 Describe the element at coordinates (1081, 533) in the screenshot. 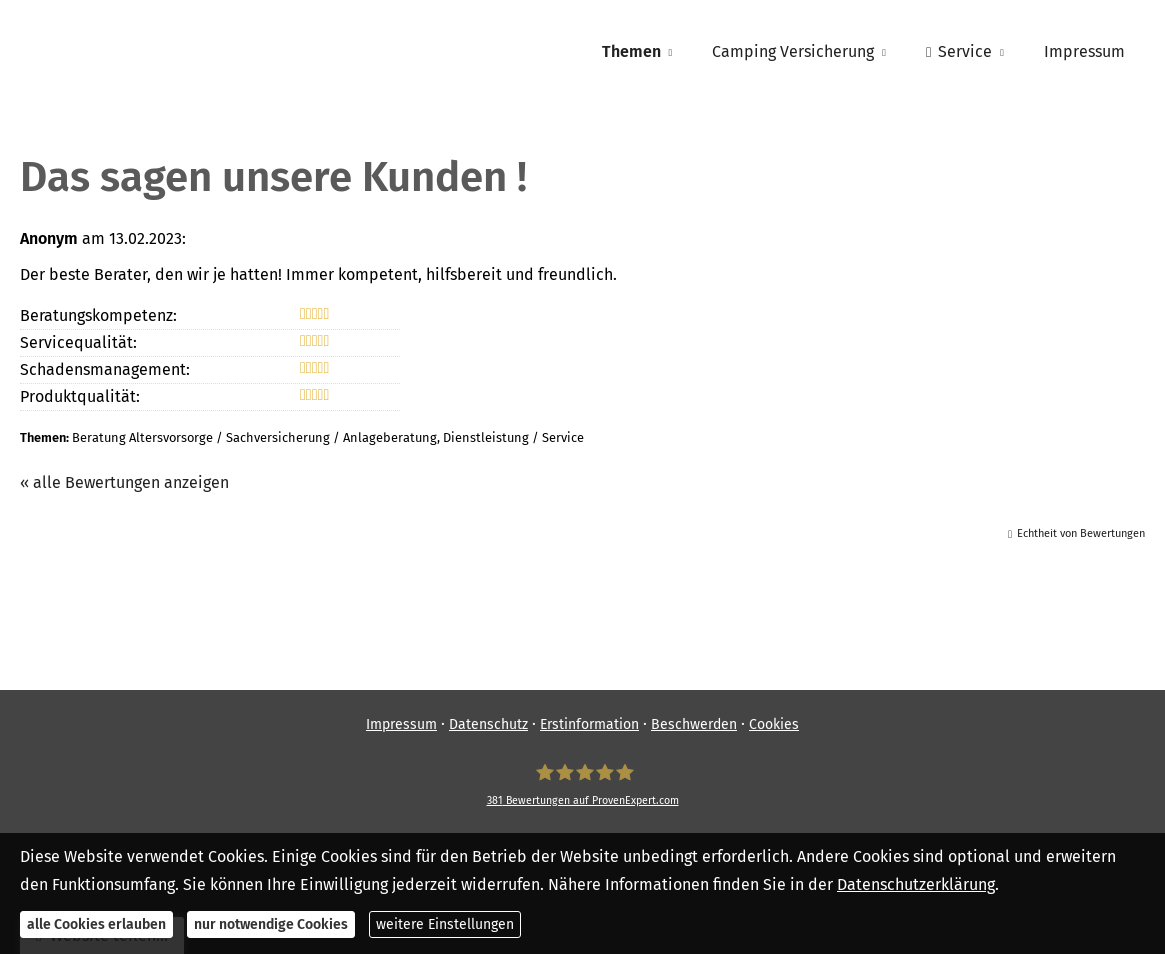

I see `Echtheit von Bewertungen [Echtheit von Bewertungen (&ouml;ffnet in einem neuen Tab)]` at that location.